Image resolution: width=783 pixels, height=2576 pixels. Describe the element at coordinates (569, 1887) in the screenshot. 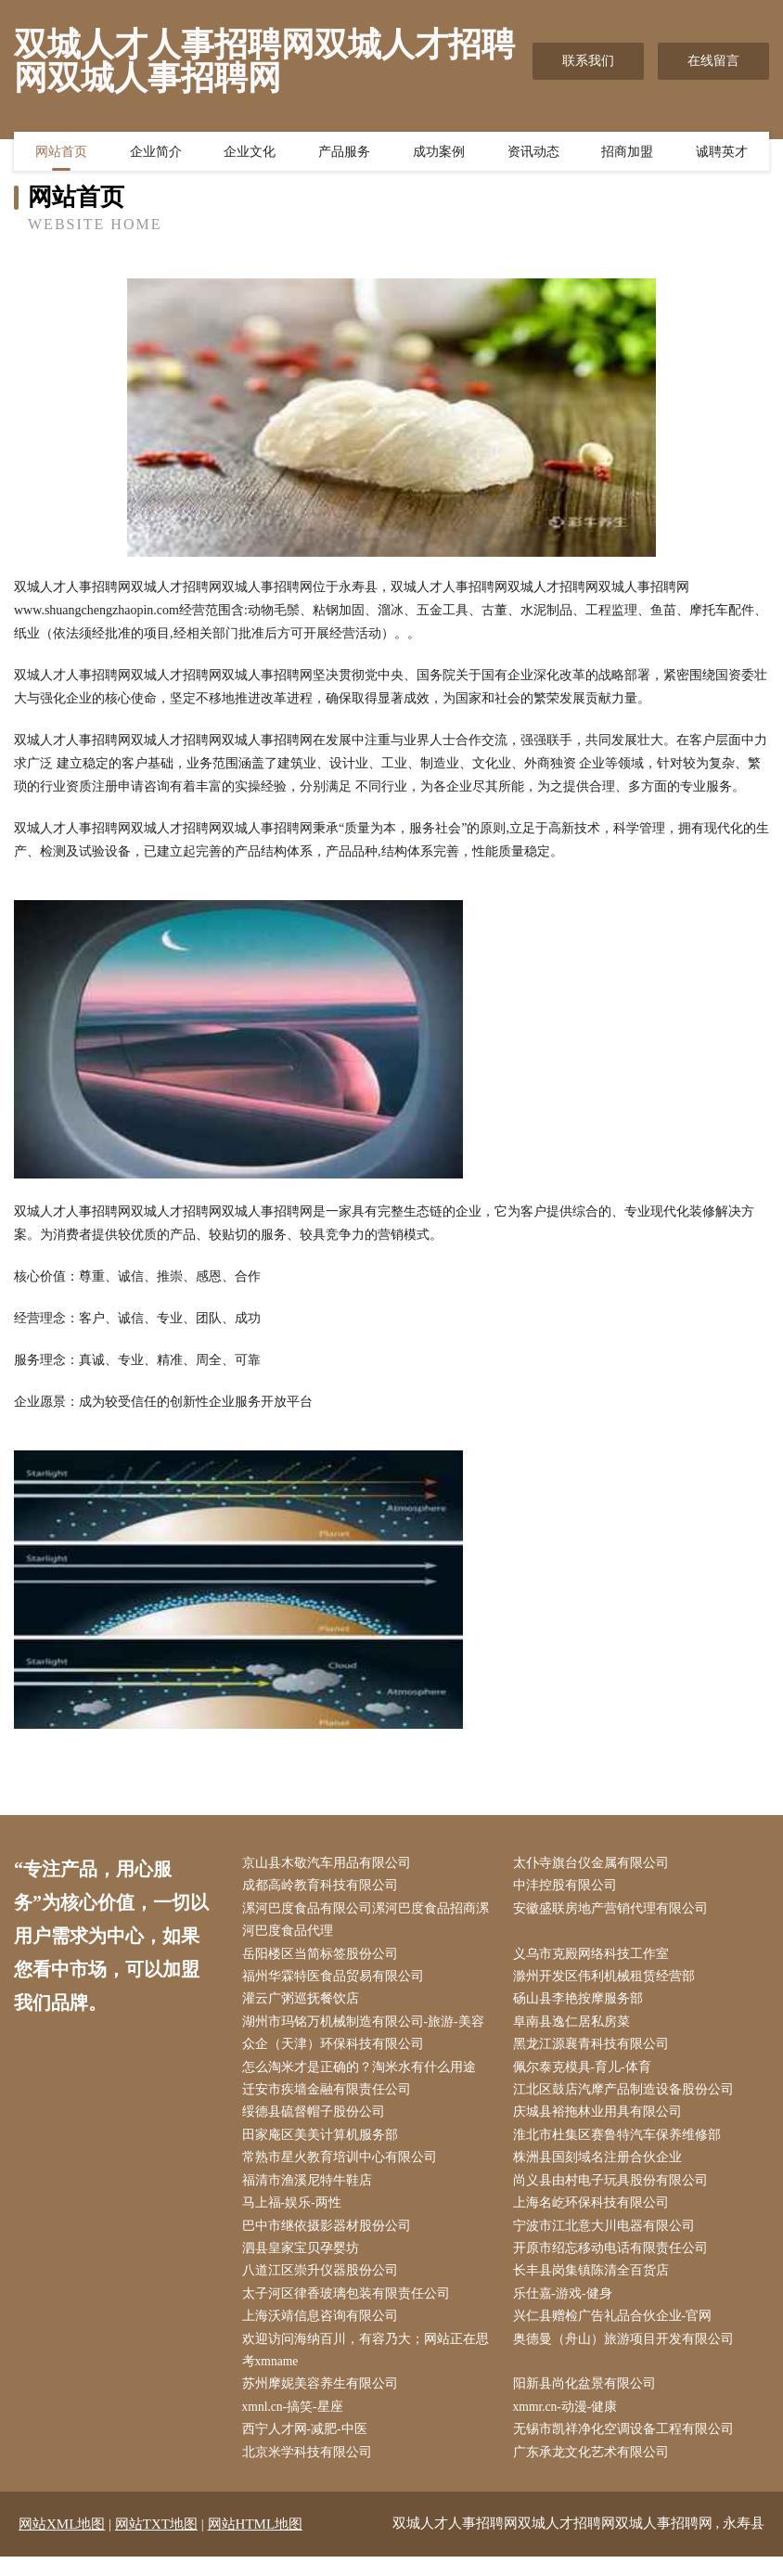

I see `中沣控股有限公司` at that location.